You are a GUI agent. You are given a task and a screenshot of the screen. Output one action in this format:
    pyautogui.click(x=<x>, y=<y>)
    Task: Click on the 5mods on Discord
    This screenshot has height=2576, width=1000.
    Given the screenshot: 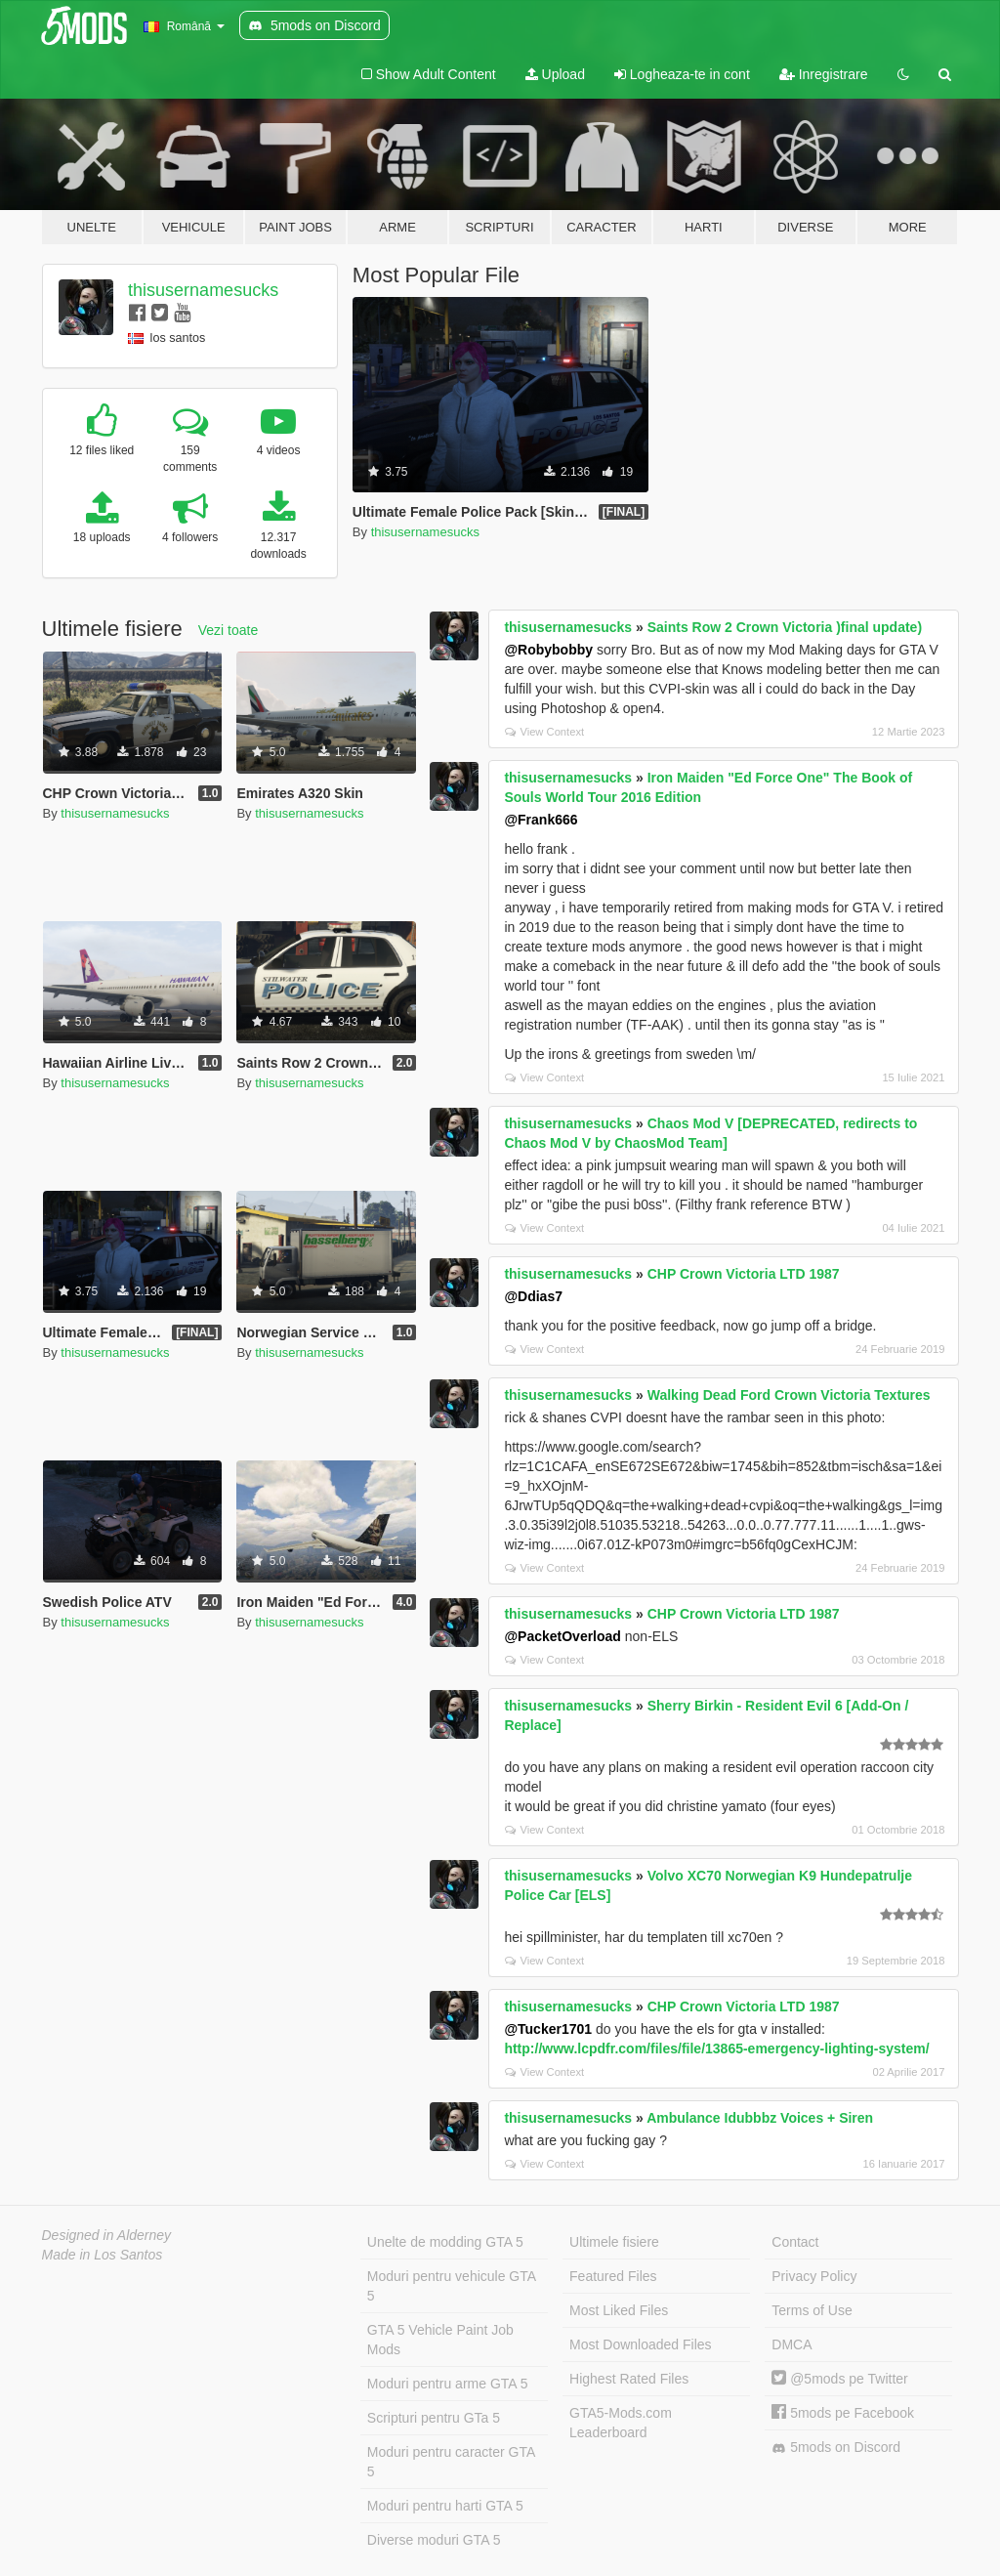 What is the action you would take?
    pyautogui.click(x=835, y=2447)
    